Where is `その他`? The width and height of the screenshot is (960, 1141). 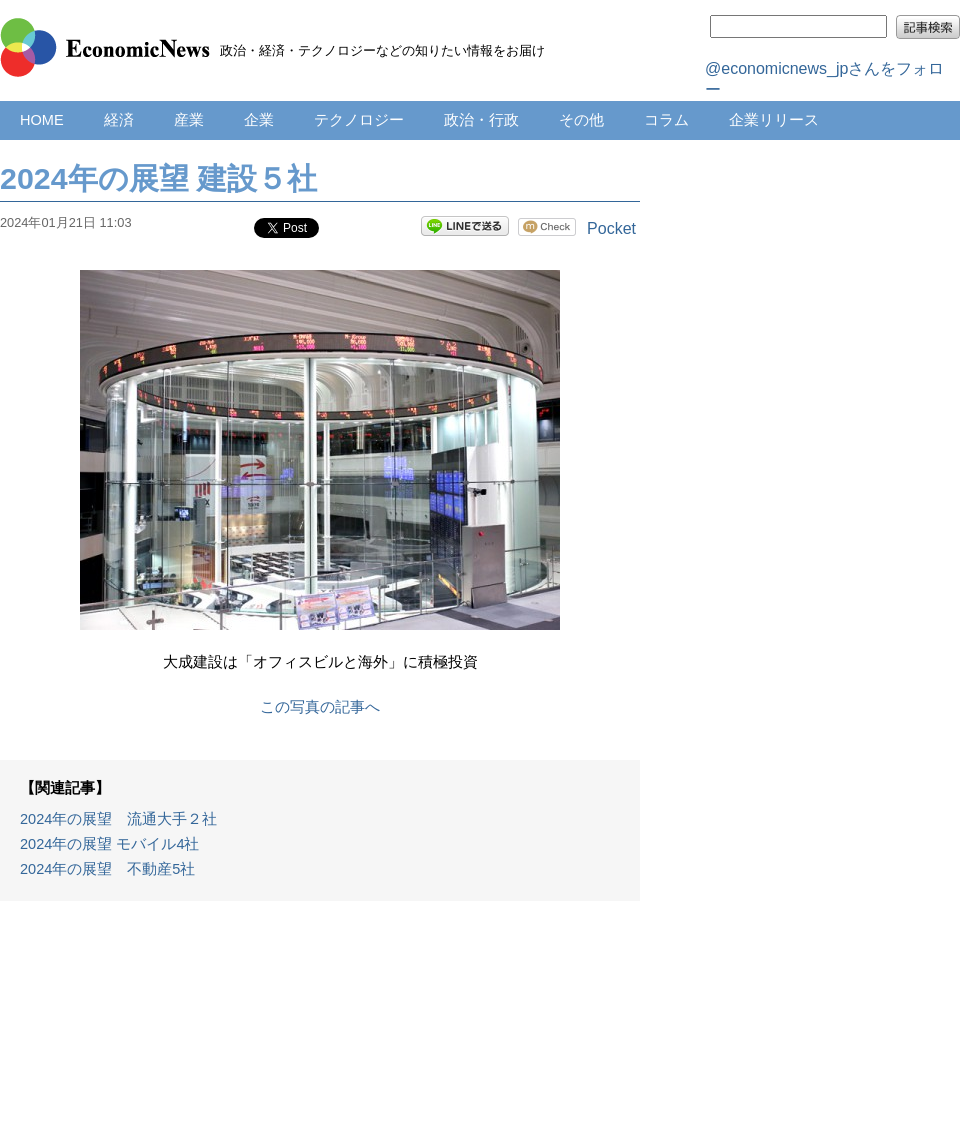 その他 is located at coordinates (581, 120).